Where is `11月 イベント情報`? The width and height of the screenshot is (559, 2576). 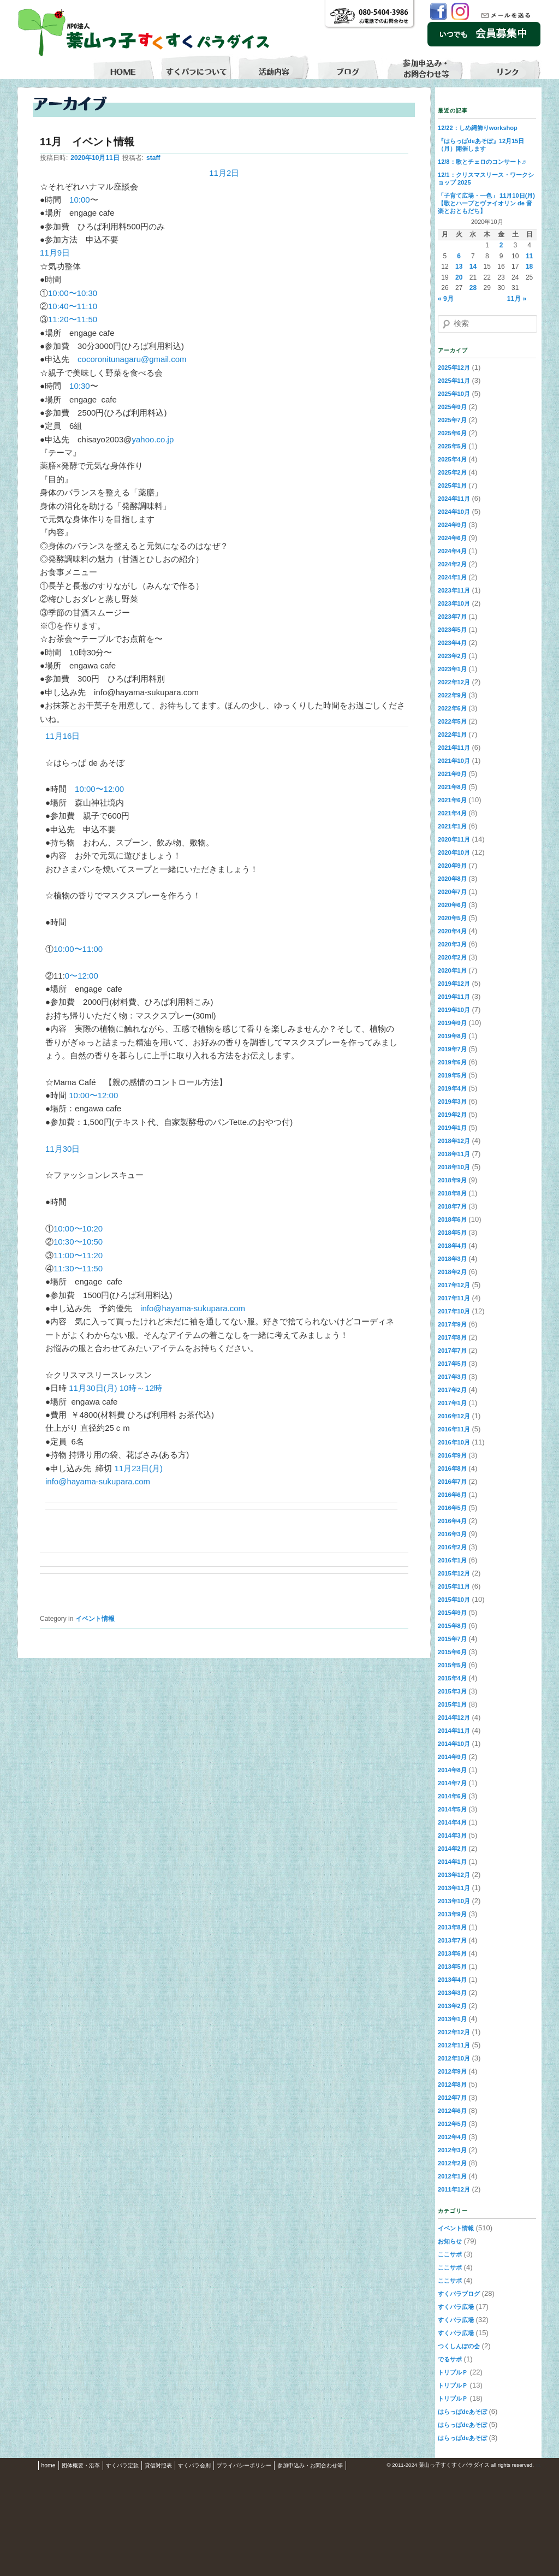 11月 イベント情報 is located at coordinates (87, 141).